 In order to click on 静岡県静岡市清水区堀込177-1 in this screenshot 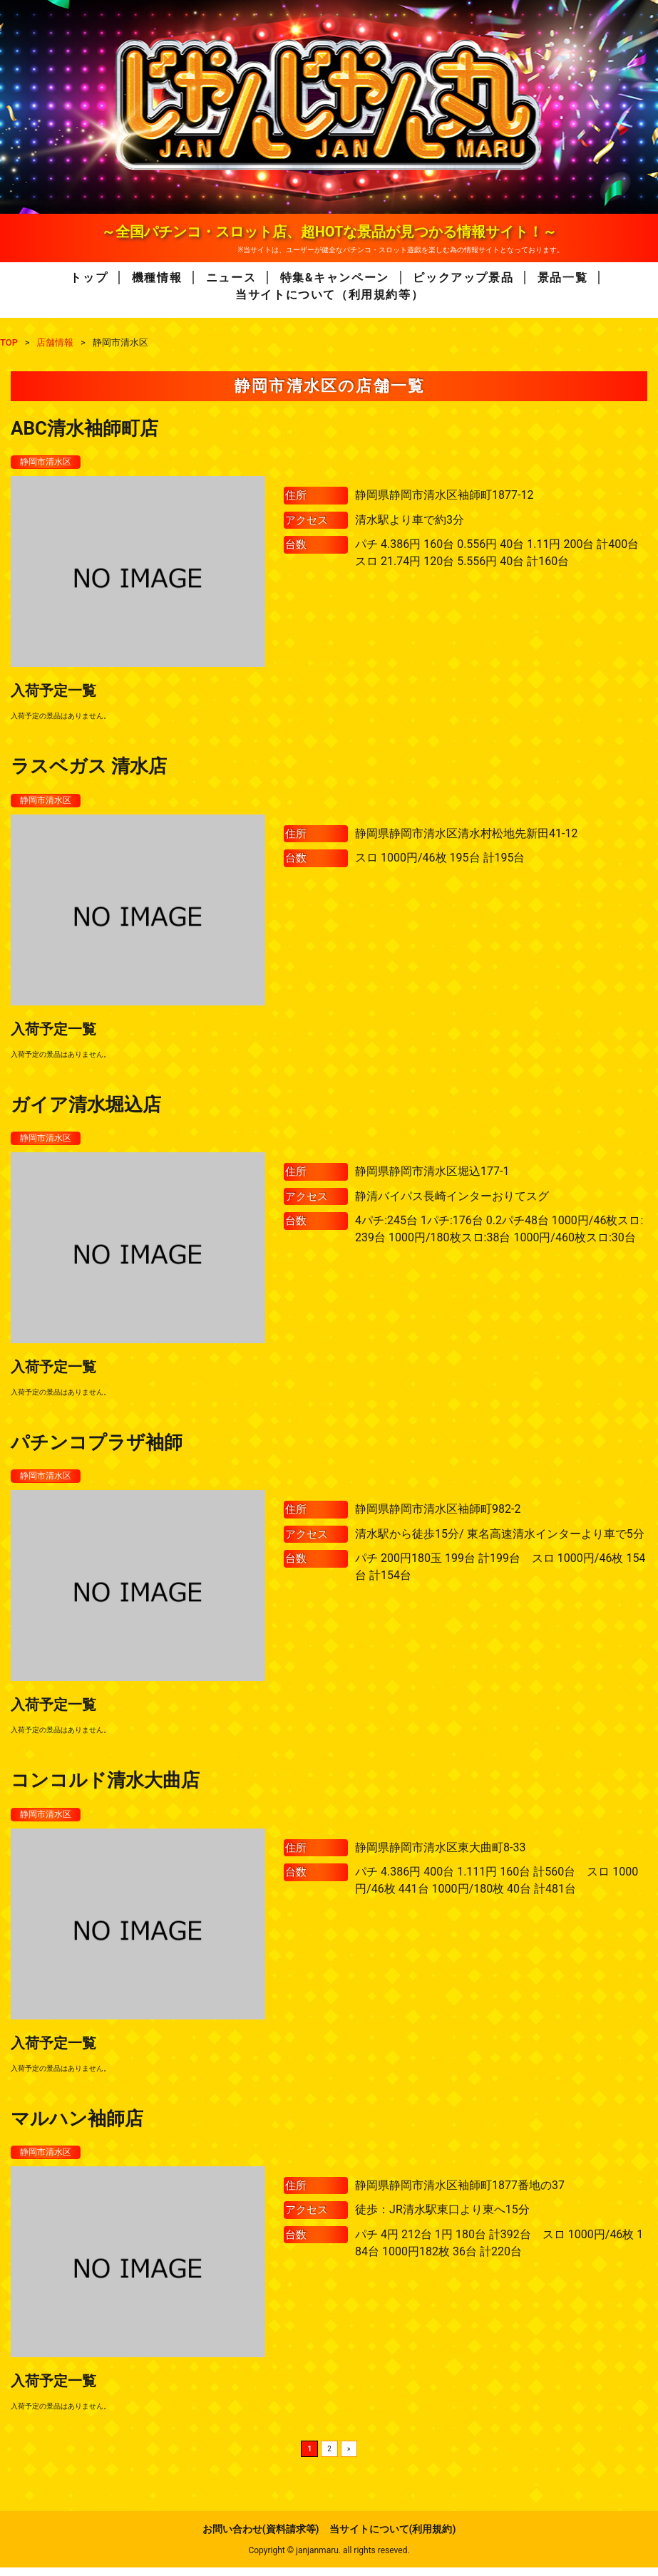, I will do `click(432, 1175)`.